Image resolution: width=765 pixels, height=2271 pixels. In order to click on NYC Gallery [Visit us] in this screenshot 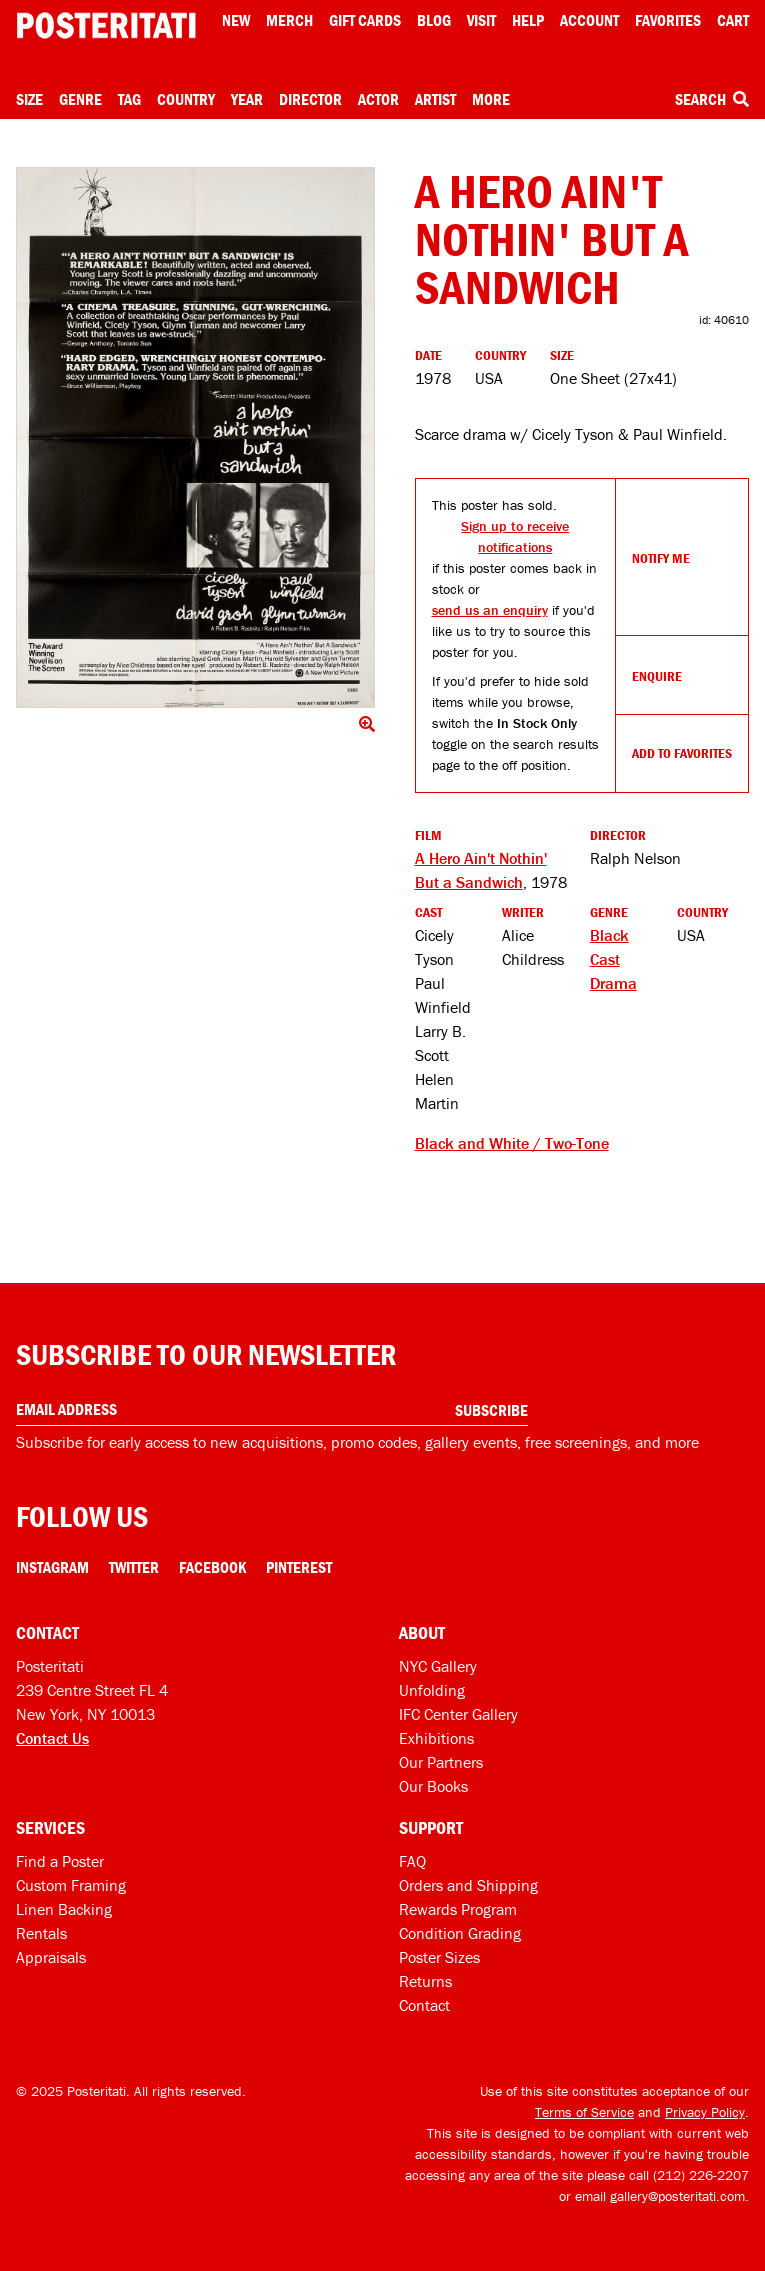, I will do `click(438, 1666)`.